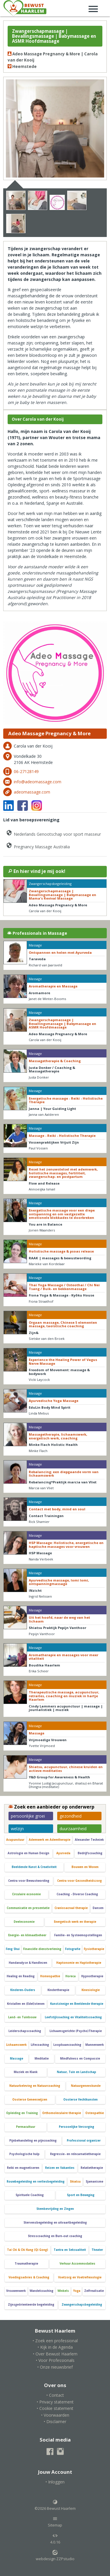  Describe the element at coordinates (49, 1840) in the screenshot. I see `Ademwerk en Ademtherapie` at that location.